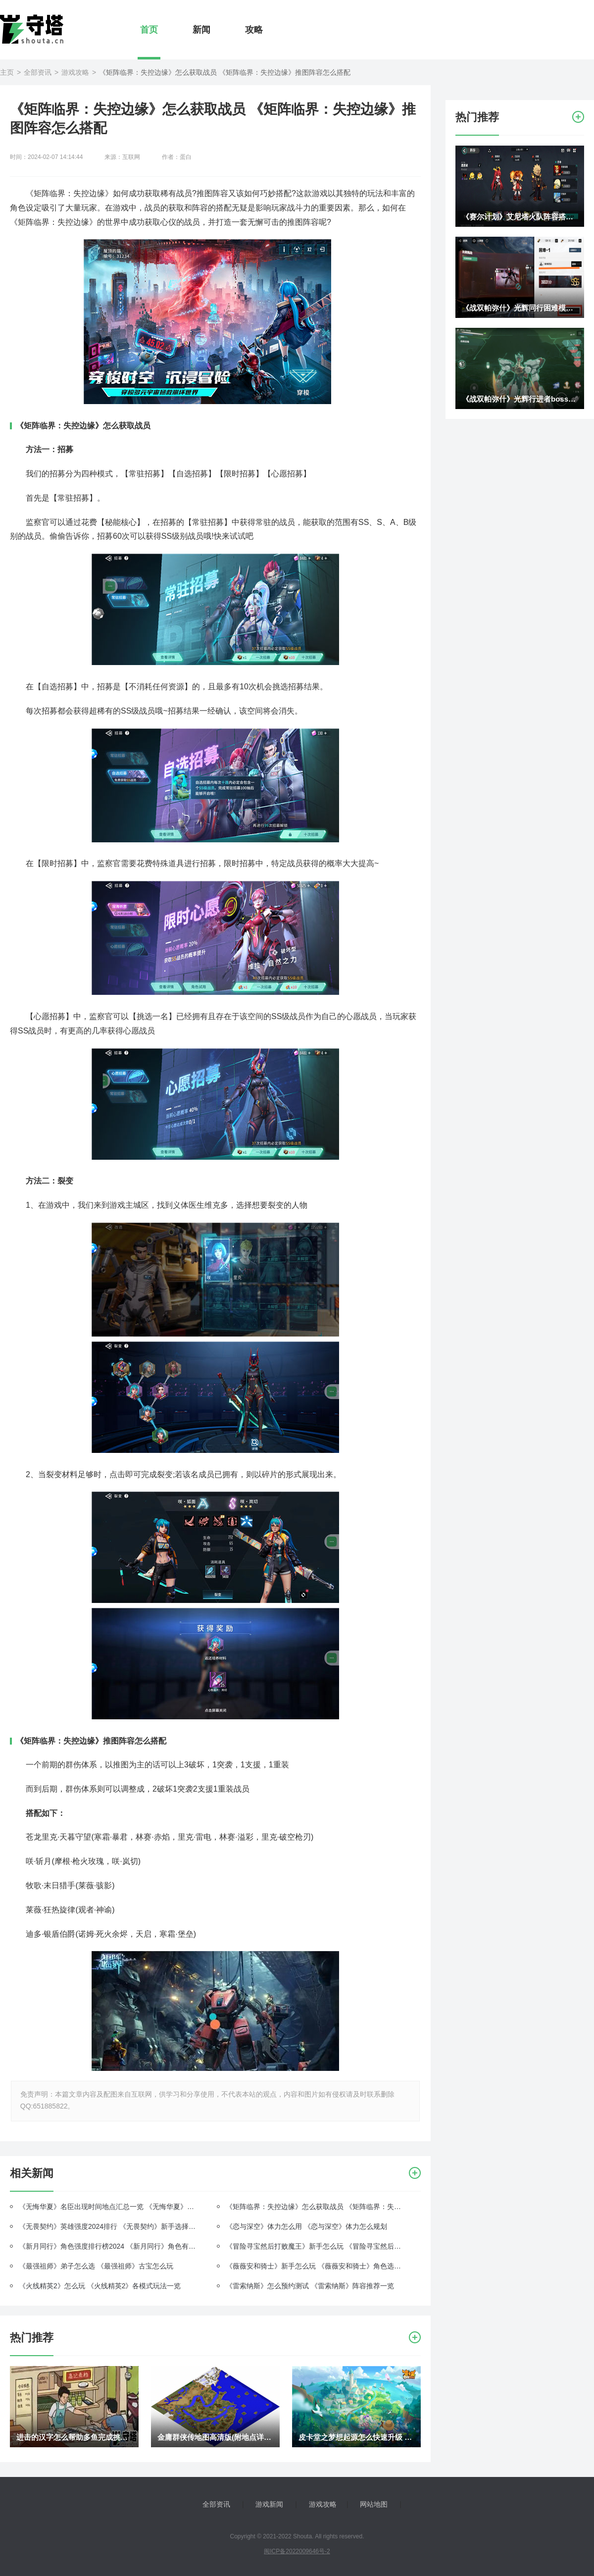 The image size is (594, 2576). Describe the element at coordinates (269, 2504) in the screenshot. I see `游戏新闻` at that location.